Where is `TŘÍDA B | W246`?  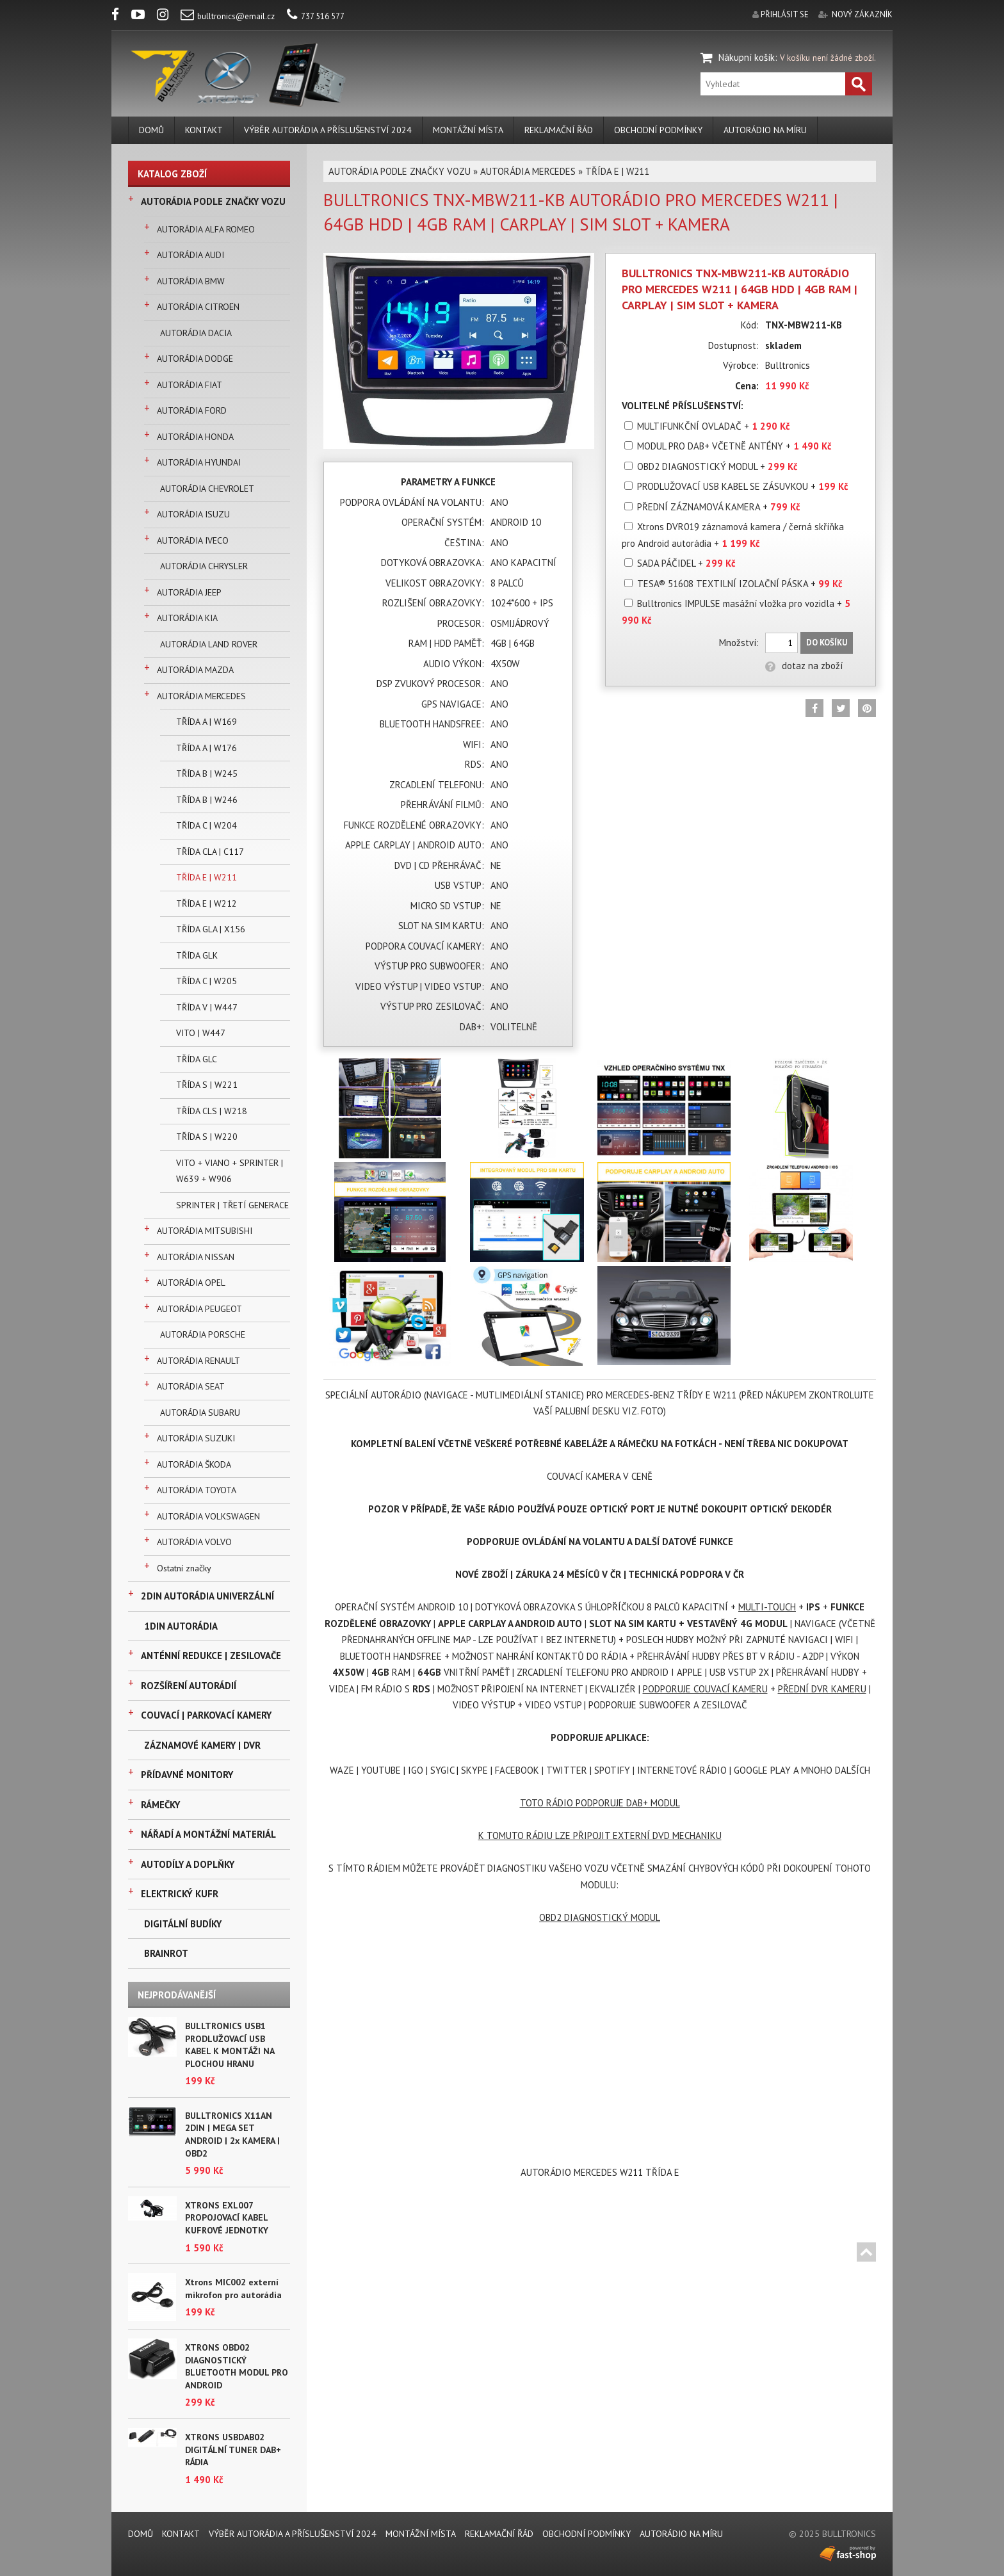 TŘÍDA B | W246 is located at coordinates (207, 800).